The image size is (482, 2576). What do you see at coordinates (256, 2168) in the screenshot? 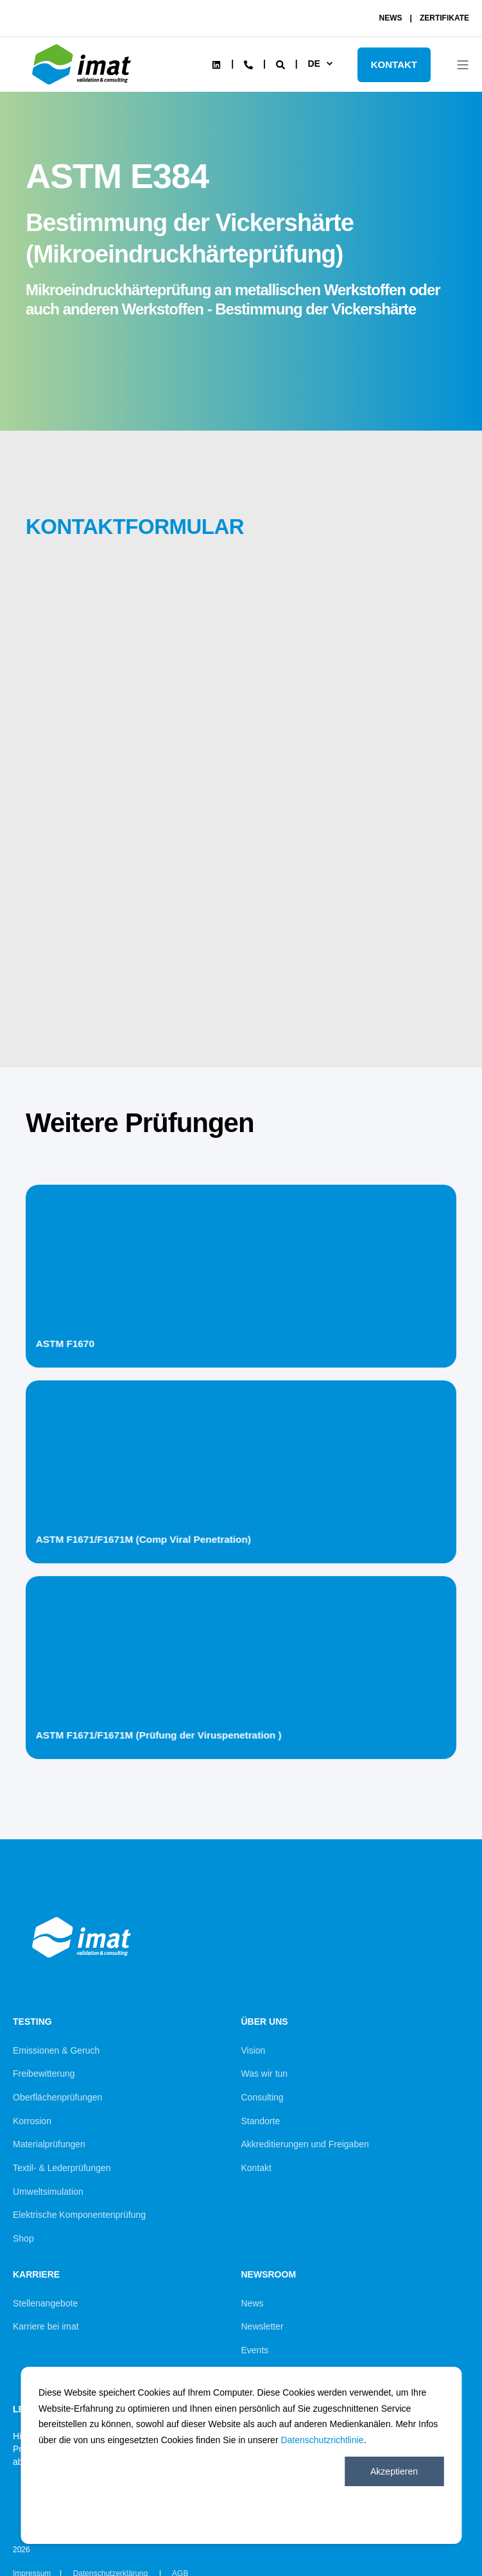
I see `Kontakt [menuitem]` at bounding box center [256, 2168].